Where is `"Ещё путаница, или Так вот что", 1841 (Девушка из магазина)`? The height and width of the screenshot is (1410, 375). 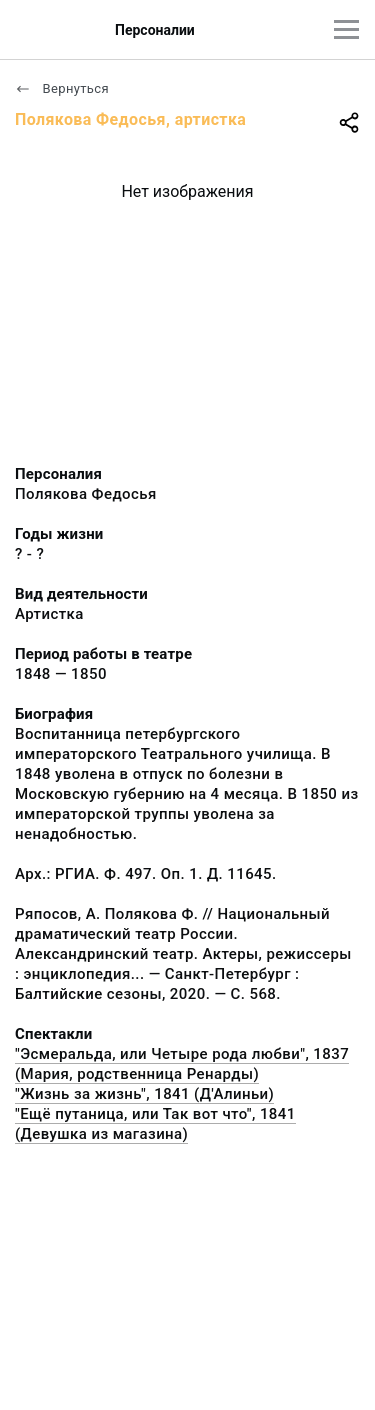 "Ещё путаница, или Так вот что", 1841 (Девушка из магазина) is located at coordinates (155, 1124).